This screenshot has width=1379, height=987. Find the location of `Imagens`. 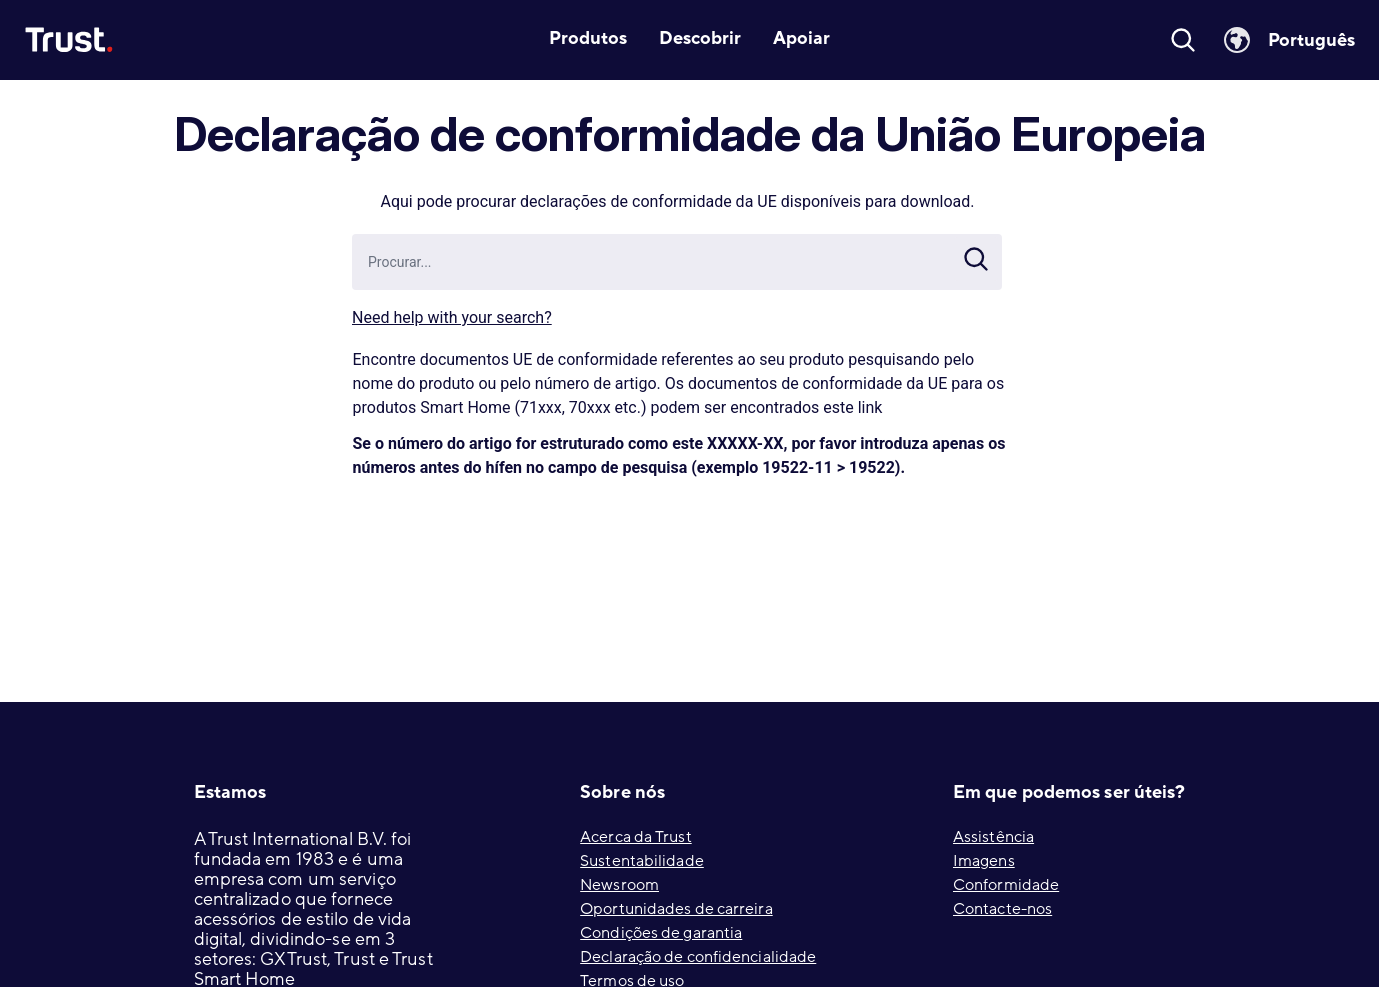

Imagens is located at coordinates (984, 861).